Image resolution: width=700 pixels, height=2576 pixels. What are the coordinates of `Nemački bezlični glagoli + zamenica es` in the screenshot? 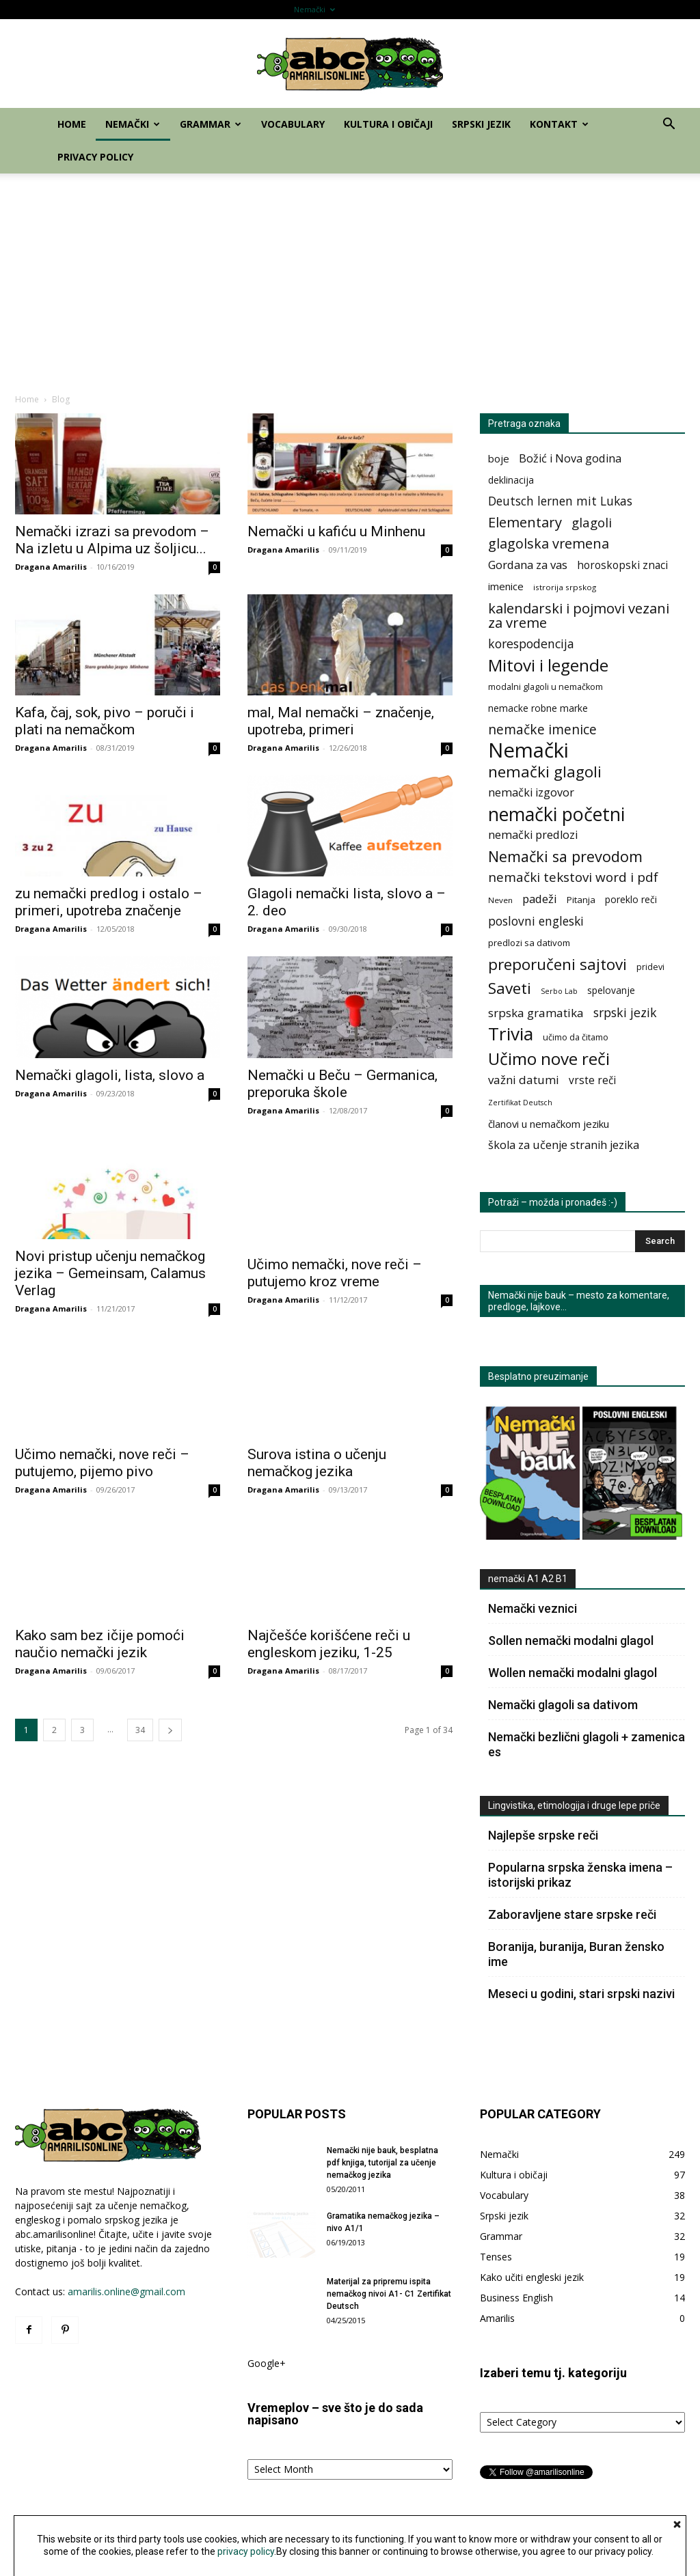 It's located at (586, 1744).